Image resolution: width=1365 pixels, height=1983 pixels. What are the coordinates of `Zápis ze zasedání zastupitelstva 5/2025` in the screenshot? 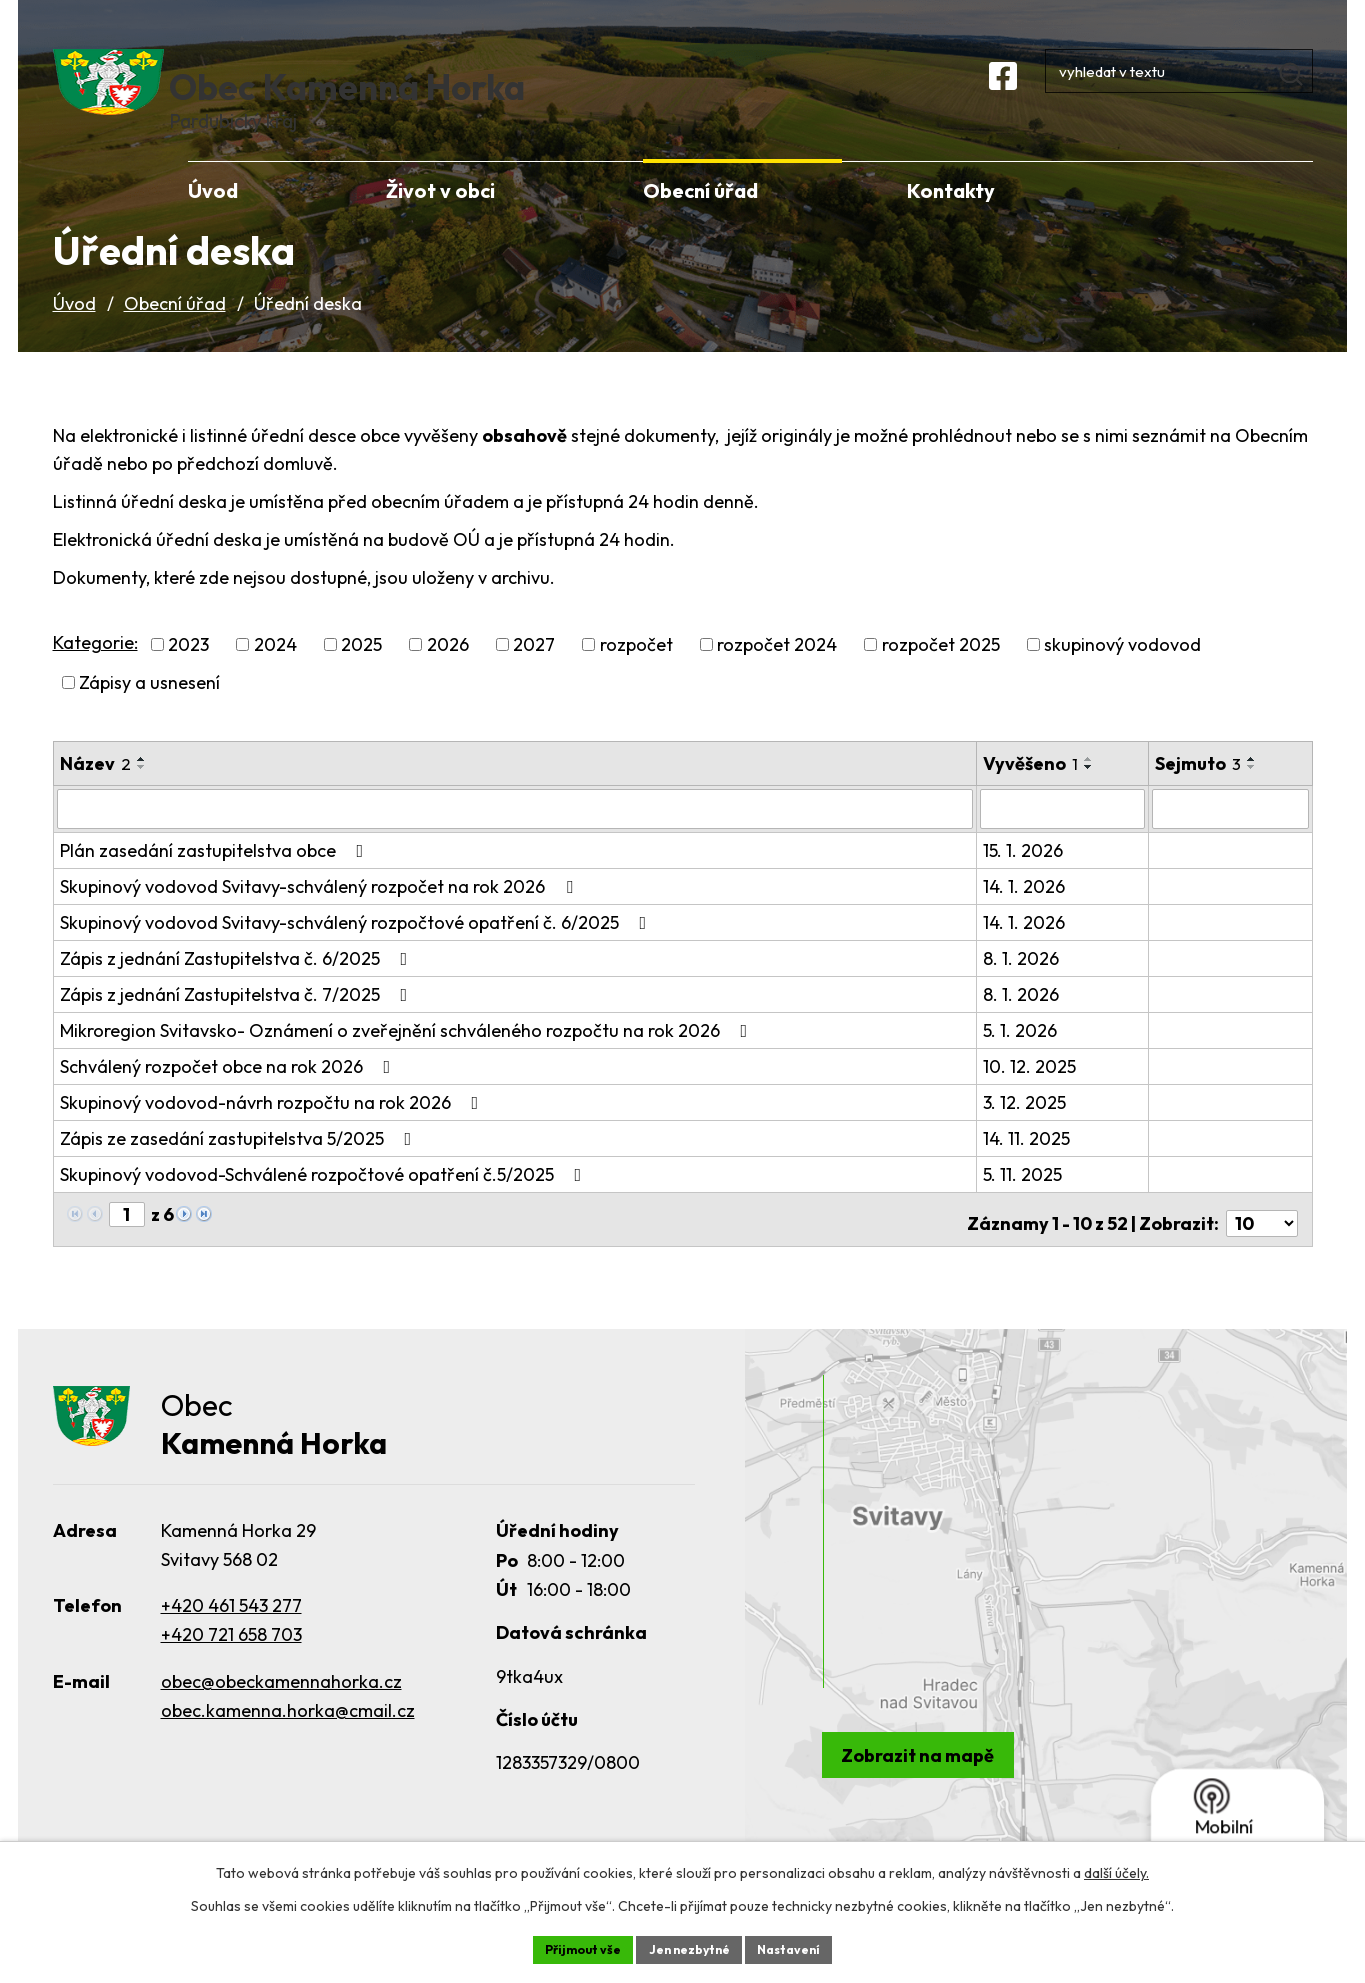 It's located at (240, 1166).